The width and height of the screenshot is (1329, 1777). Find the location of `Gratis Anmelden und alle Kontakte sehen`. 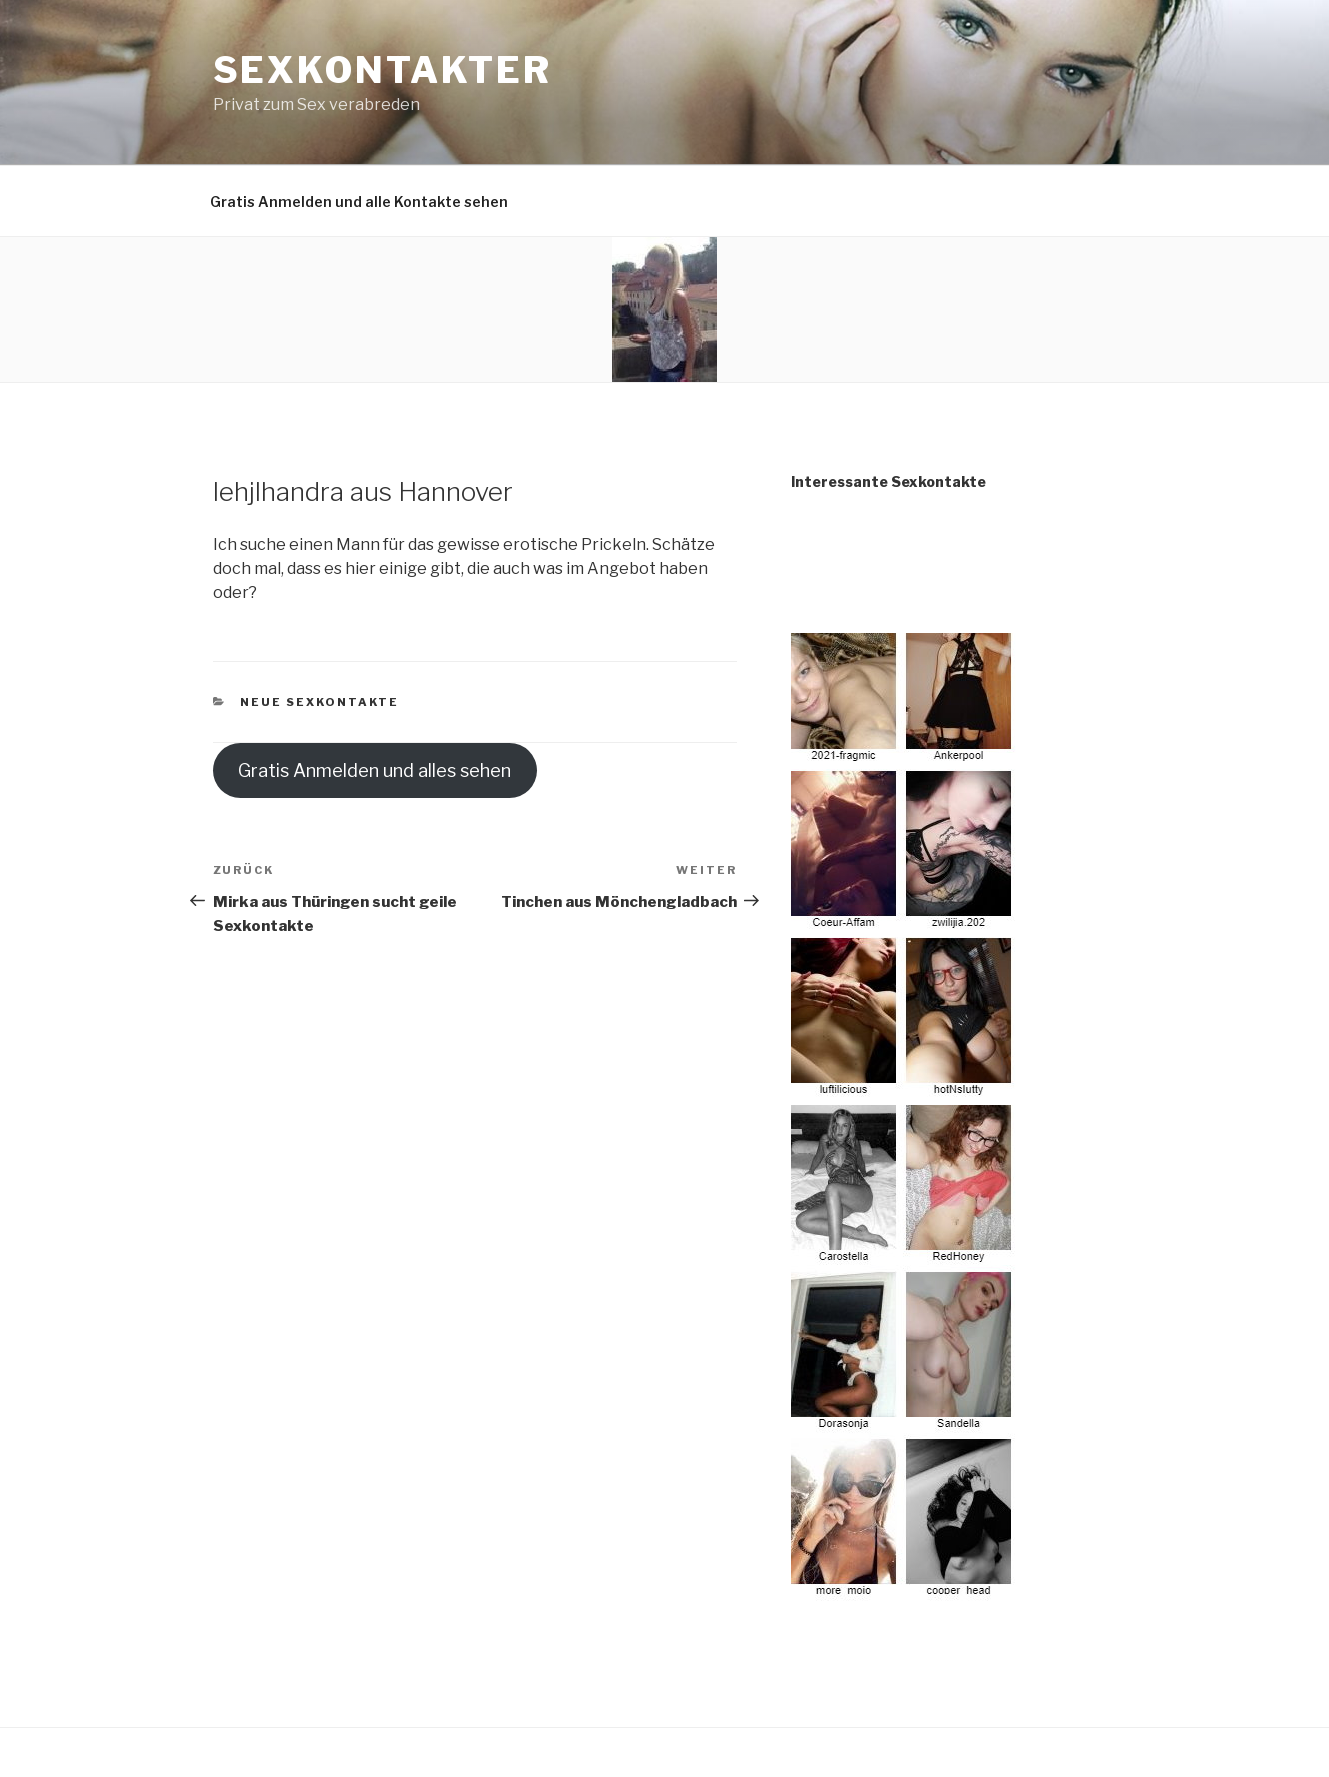

Gratis Anmelden und alle Kontakte sehen is located at coordinates (359, 201).